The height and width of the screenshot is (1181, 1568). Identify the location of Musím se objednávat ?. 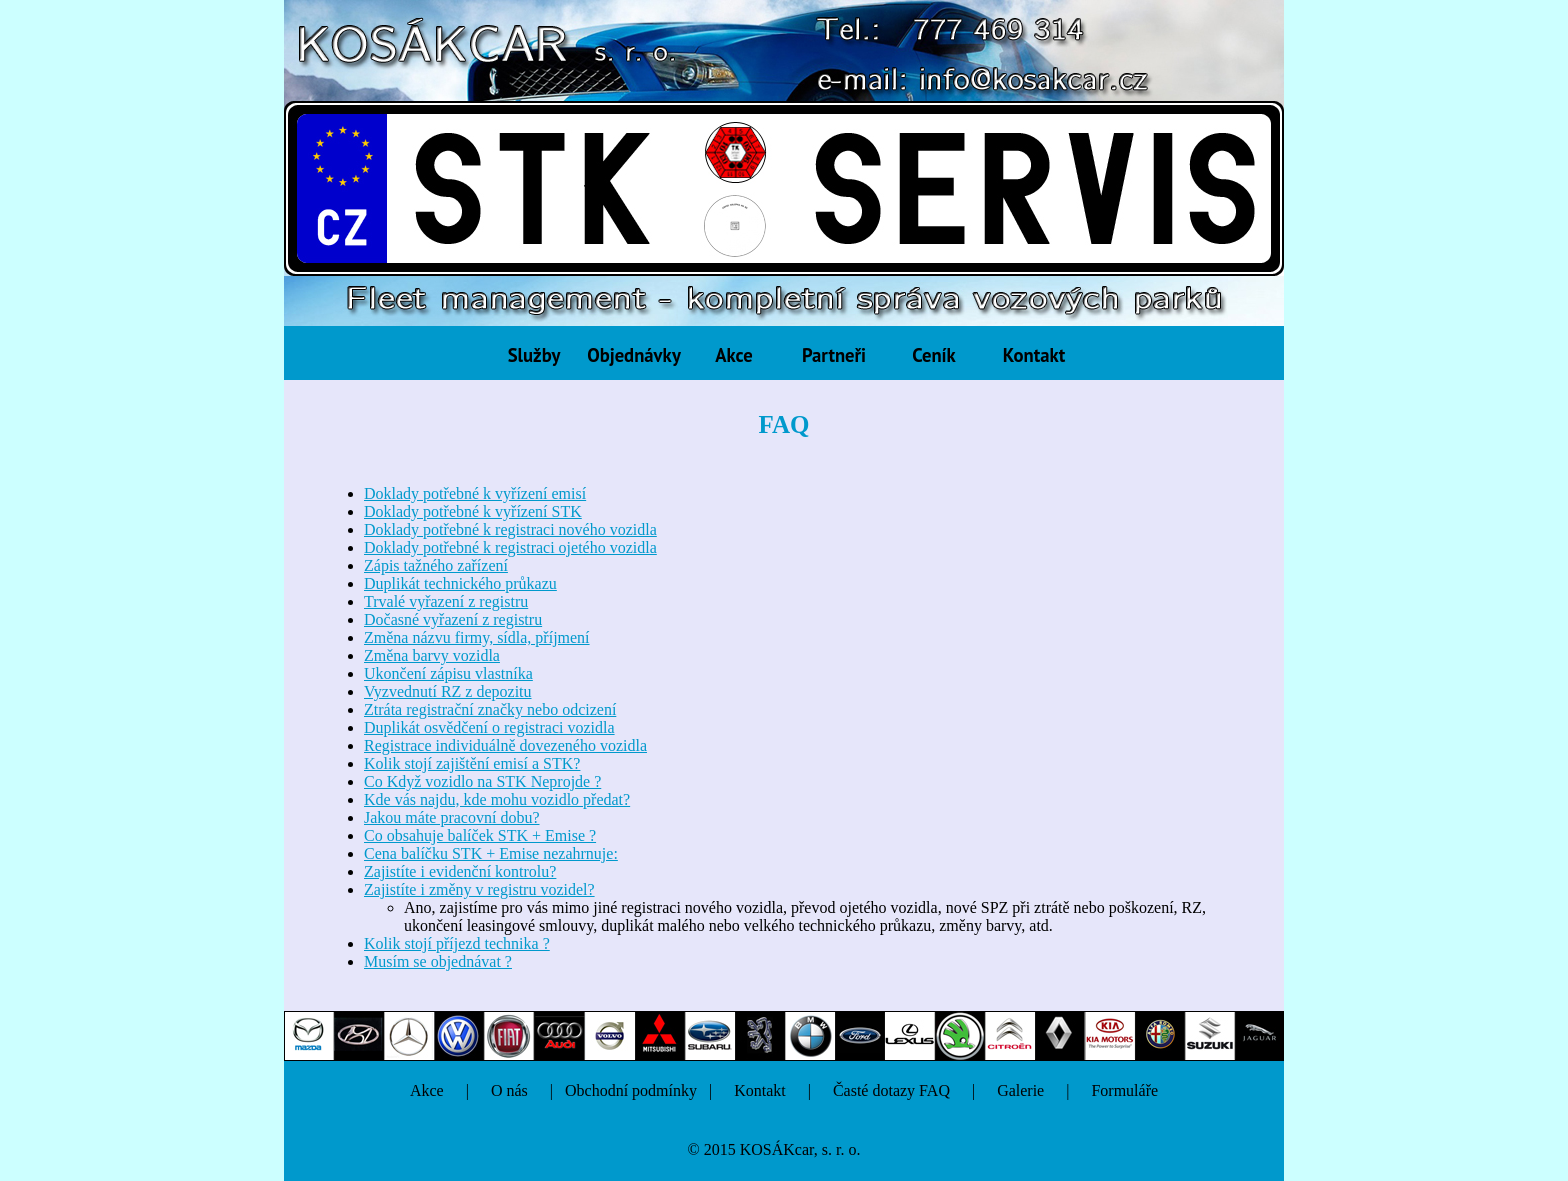
(438, 961).